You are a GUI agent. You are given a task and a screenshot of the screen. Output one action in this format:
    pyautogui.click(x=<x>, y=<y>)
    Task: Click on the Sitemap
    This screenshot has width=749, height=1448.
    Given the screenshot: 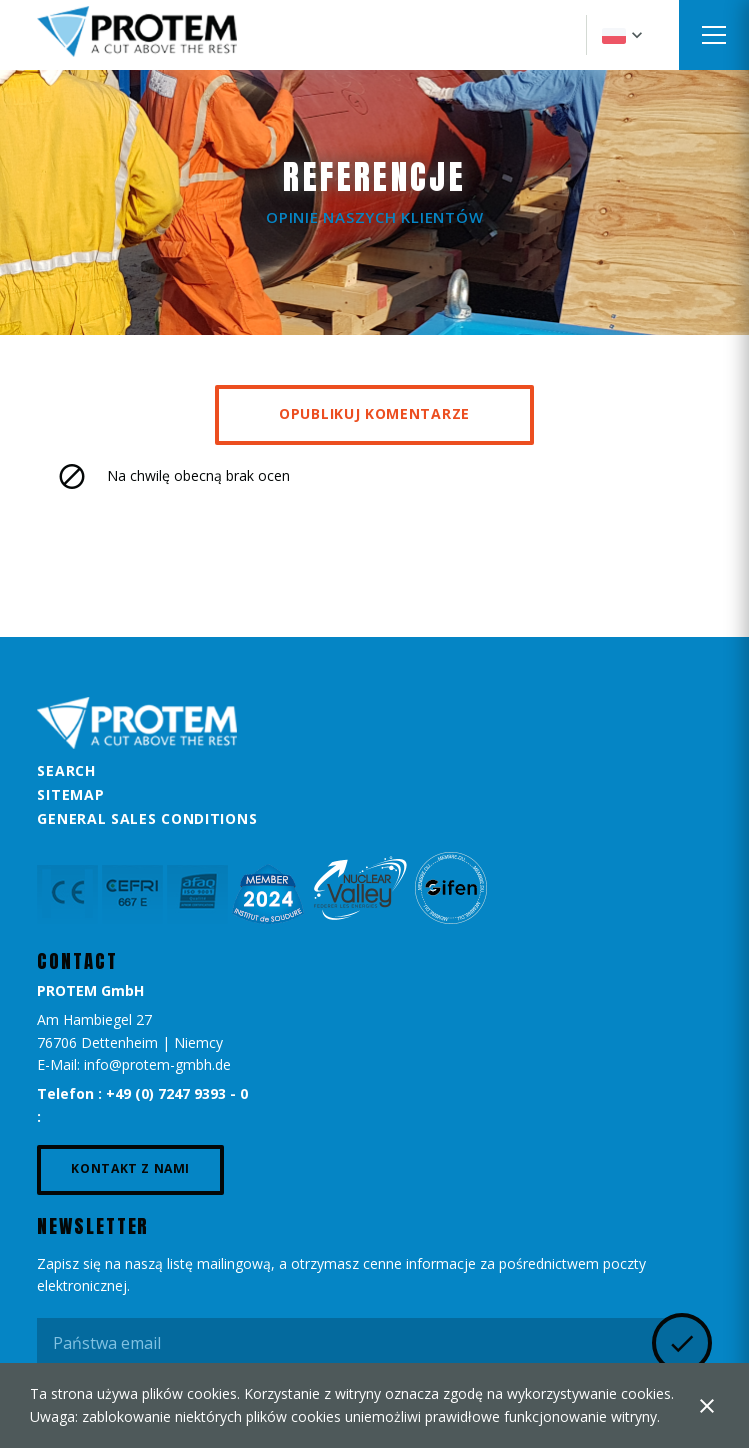 What is the action you would take?
    pyautogui.click(x=70, y=794)
    